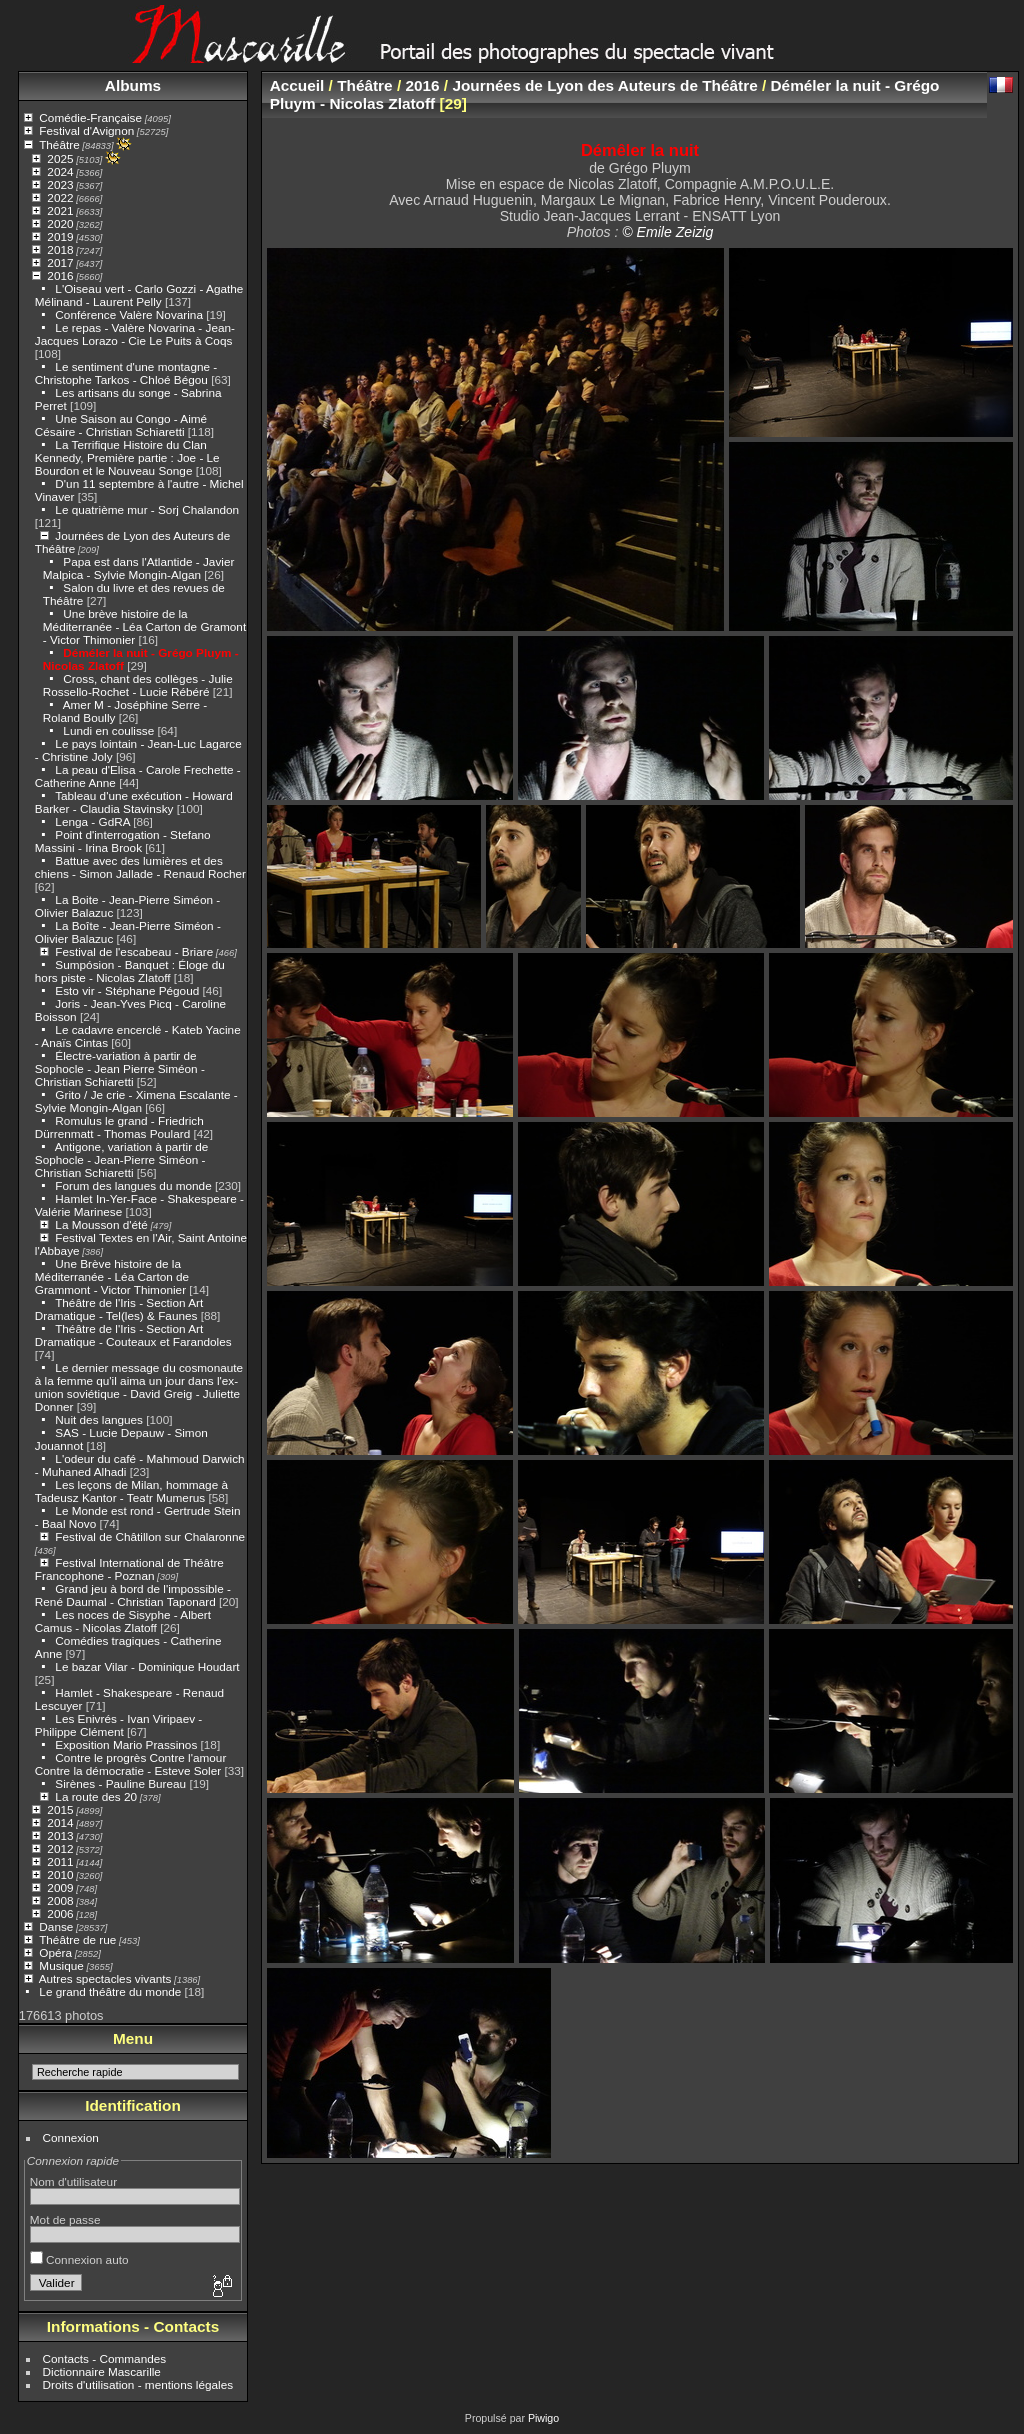 The height and width of the screenshot is (2434, 1024). I want to click on 2019, so click(60, 236).